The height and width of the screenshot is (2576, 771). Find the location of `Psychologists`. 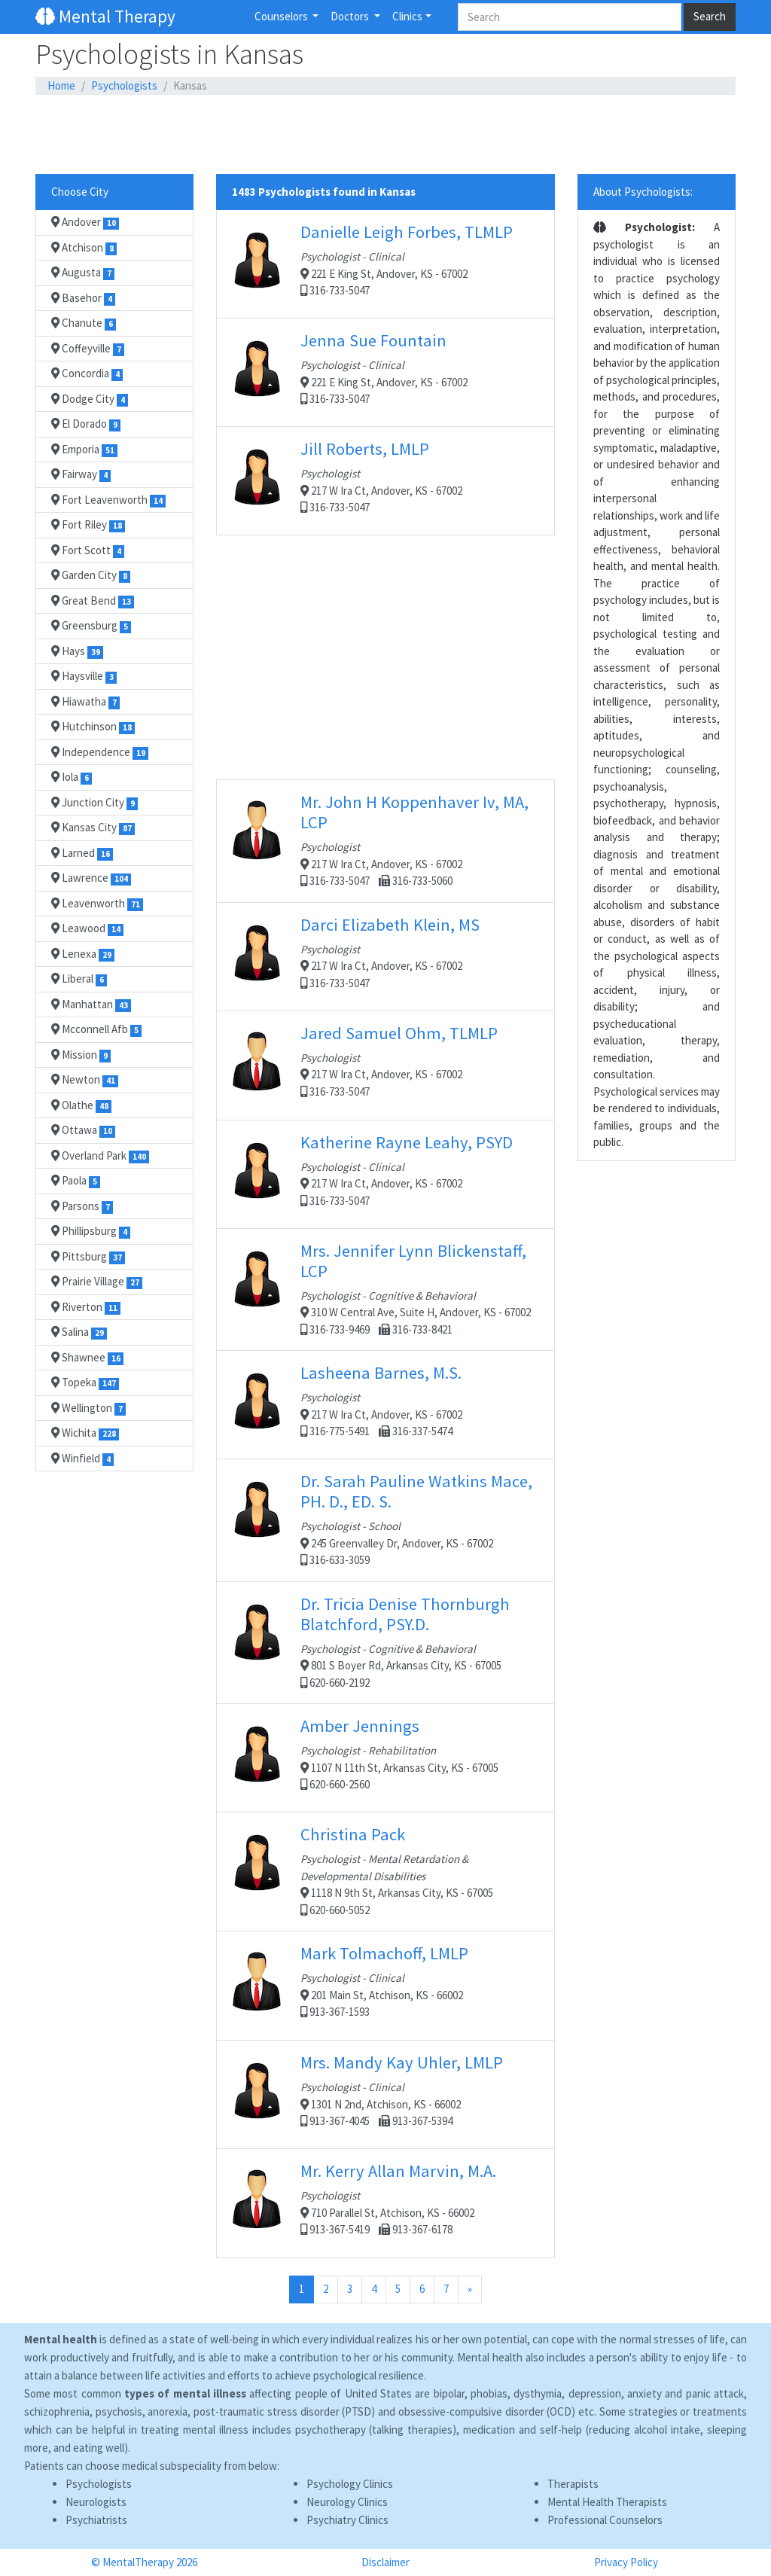

Psychologists is located at coordinates (124, 85).